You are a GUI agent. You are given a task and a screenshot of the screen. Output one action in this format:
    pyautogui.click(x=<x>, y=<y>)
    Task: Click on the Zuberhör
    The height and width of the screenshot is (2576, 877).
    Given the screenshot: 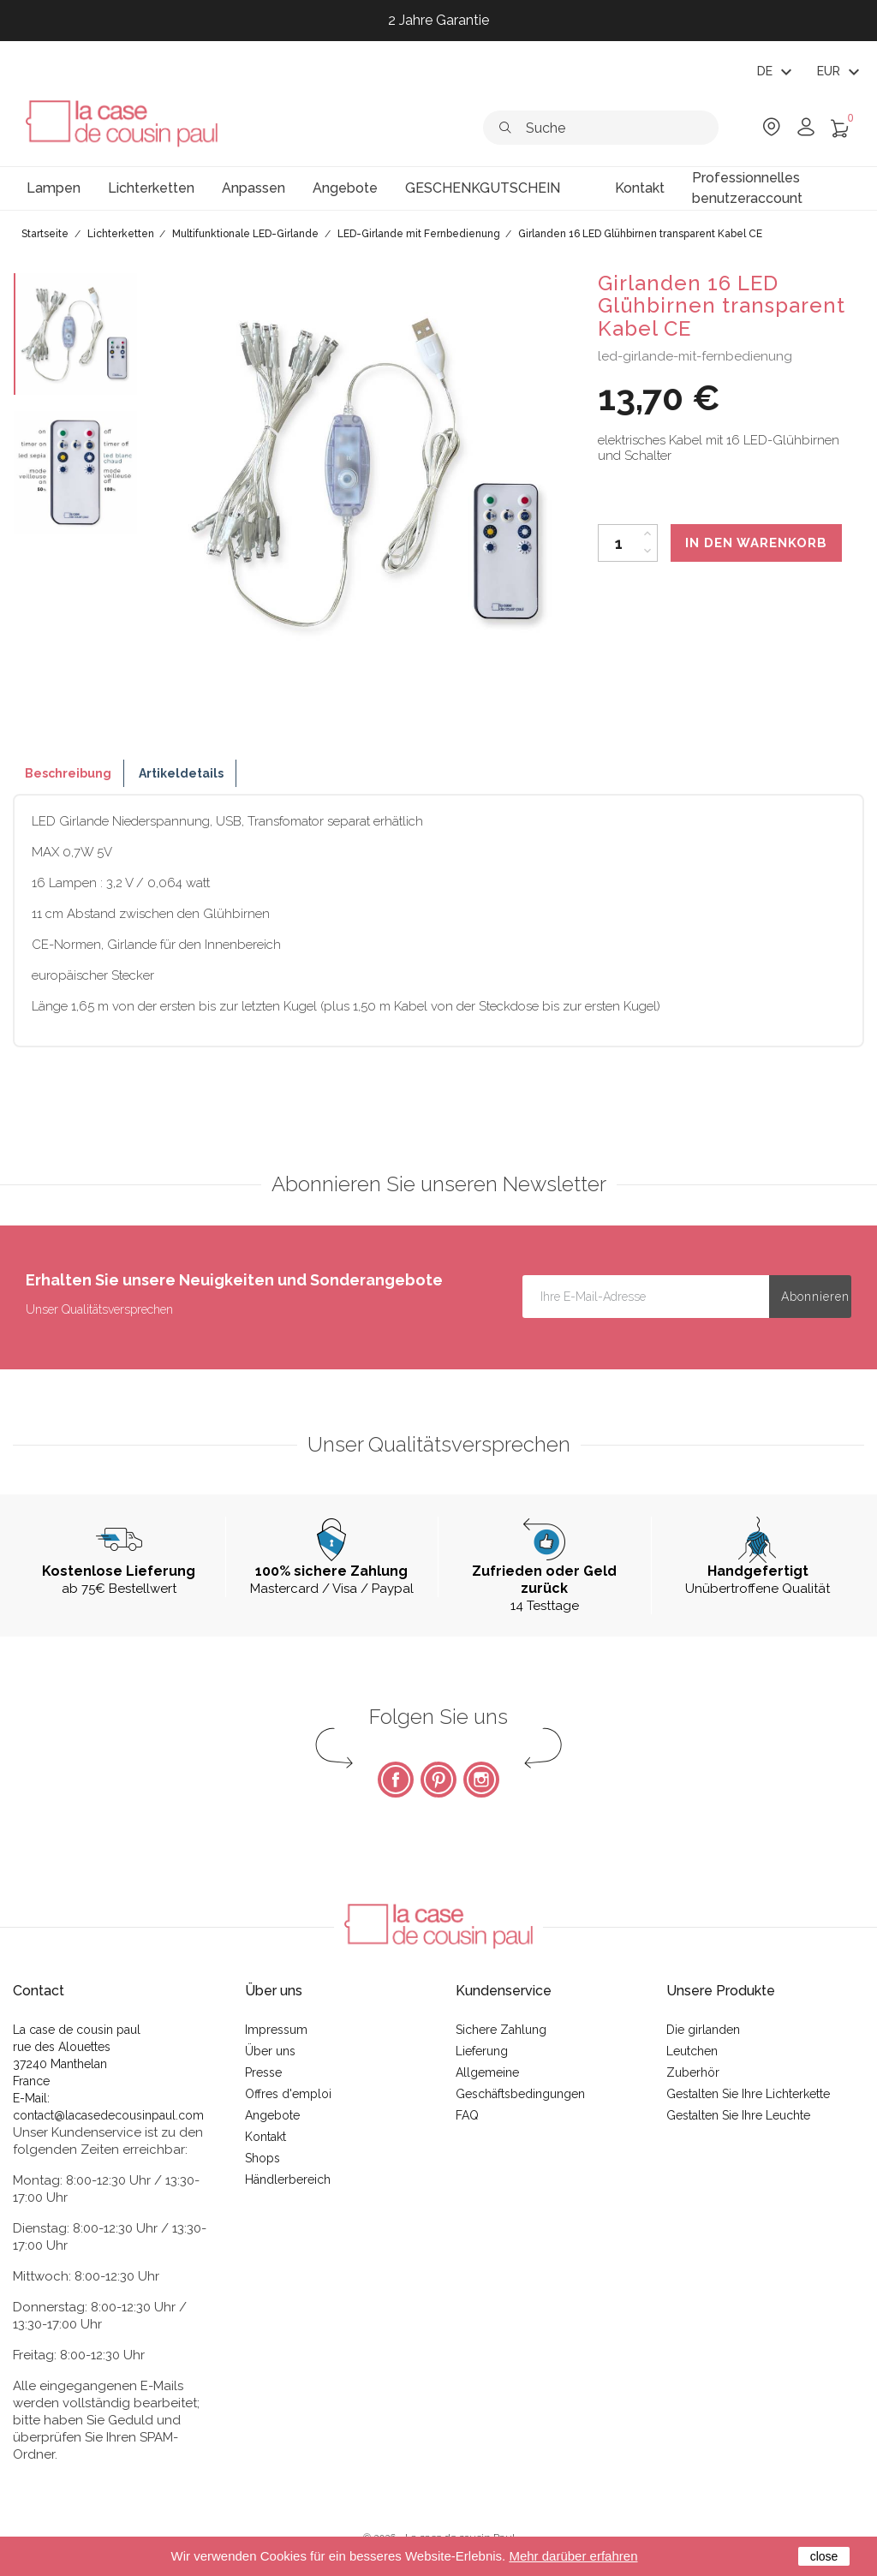 What is the action you would take?
    pyautogui.click(x=692, y=2072)
    